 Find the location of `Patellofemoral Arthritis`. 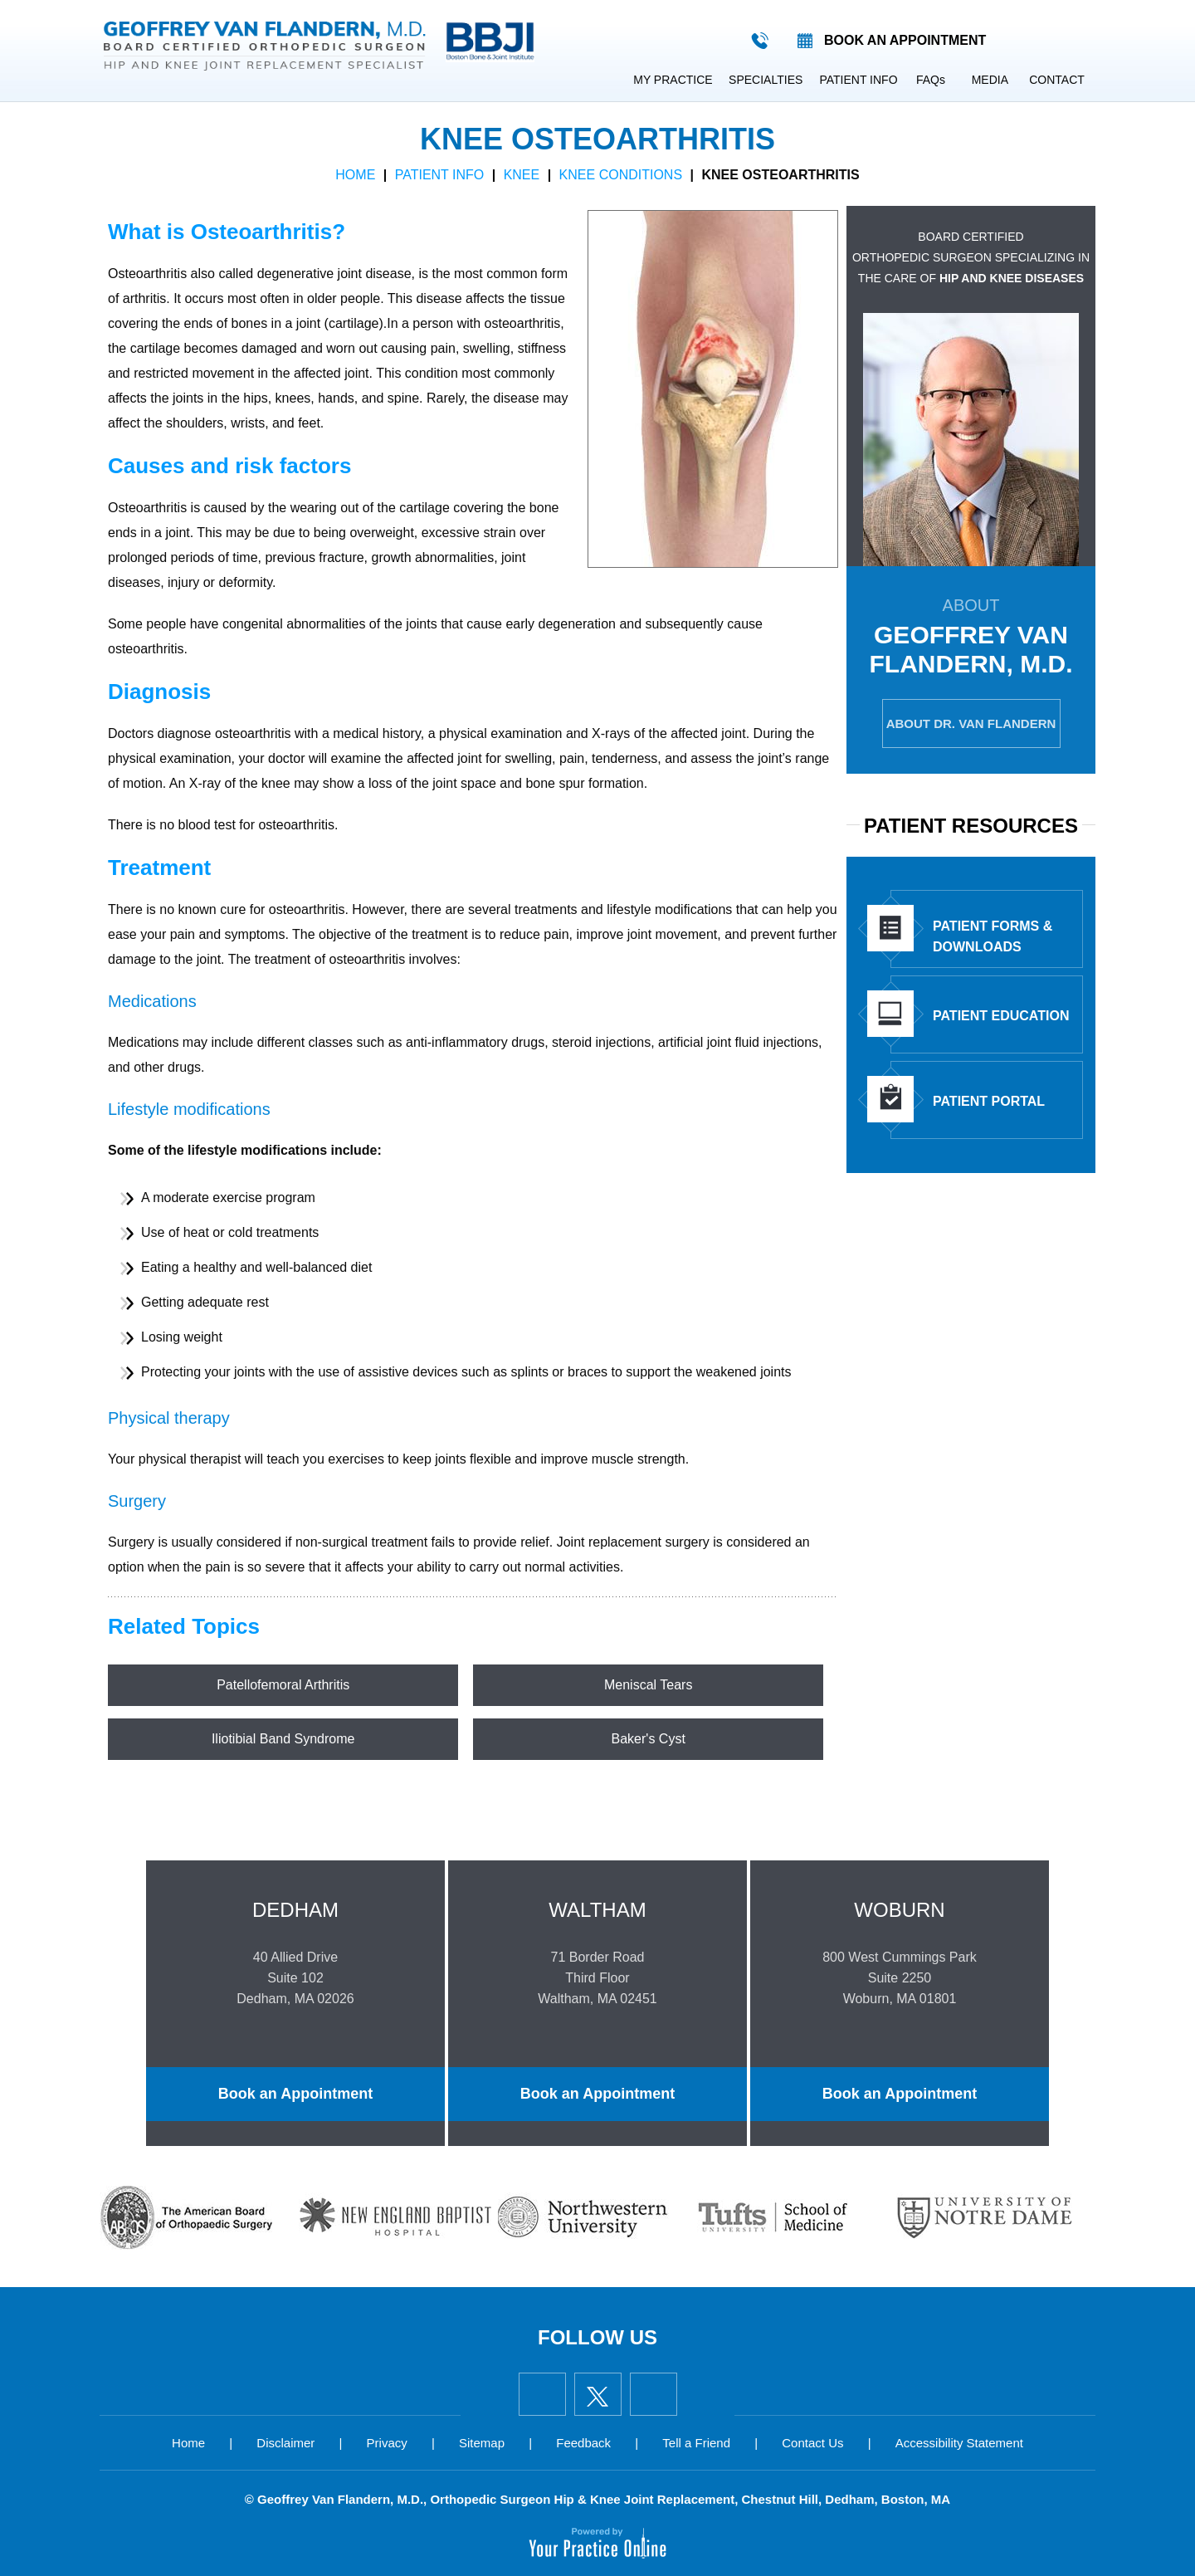

Patellofemoral Arthritis is located at coordinates (283, 1685).